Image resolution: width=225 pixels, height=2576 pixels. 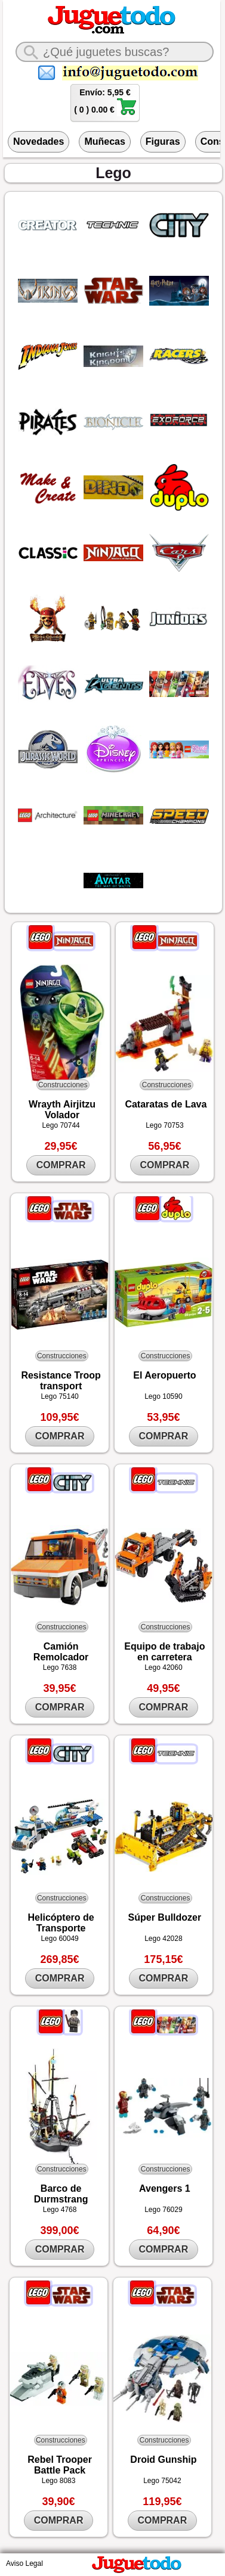 What do you see at coordinates (104, 141) in the screenshot?
I see `Muñecas` at bounding box center [104, 141].